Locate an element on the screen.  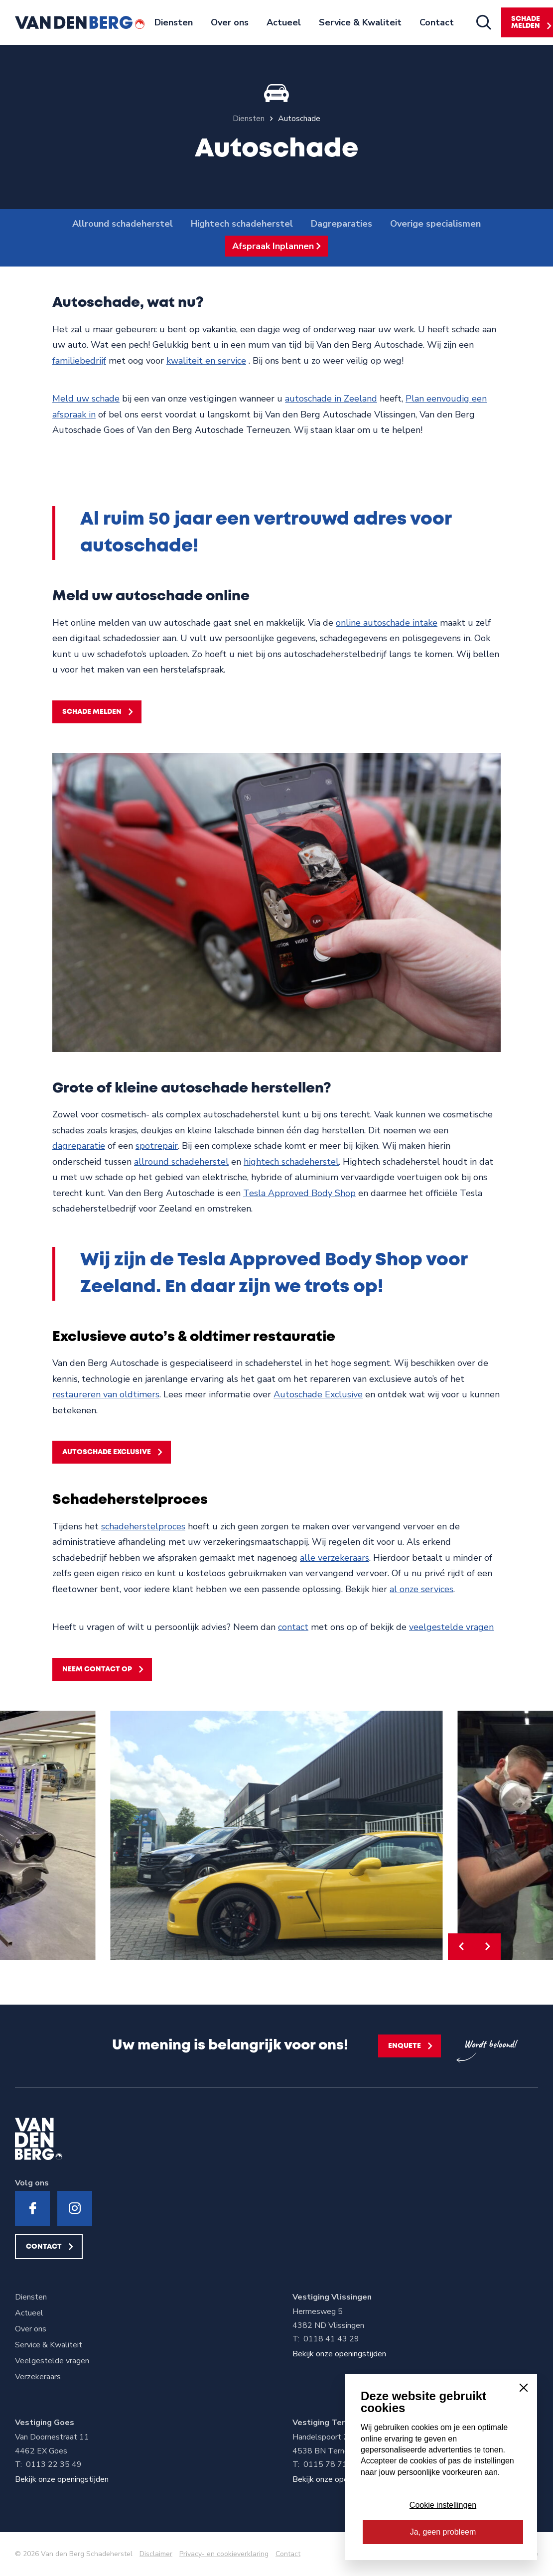
0118 41 43 29 is located at coordinates (331, 2338).